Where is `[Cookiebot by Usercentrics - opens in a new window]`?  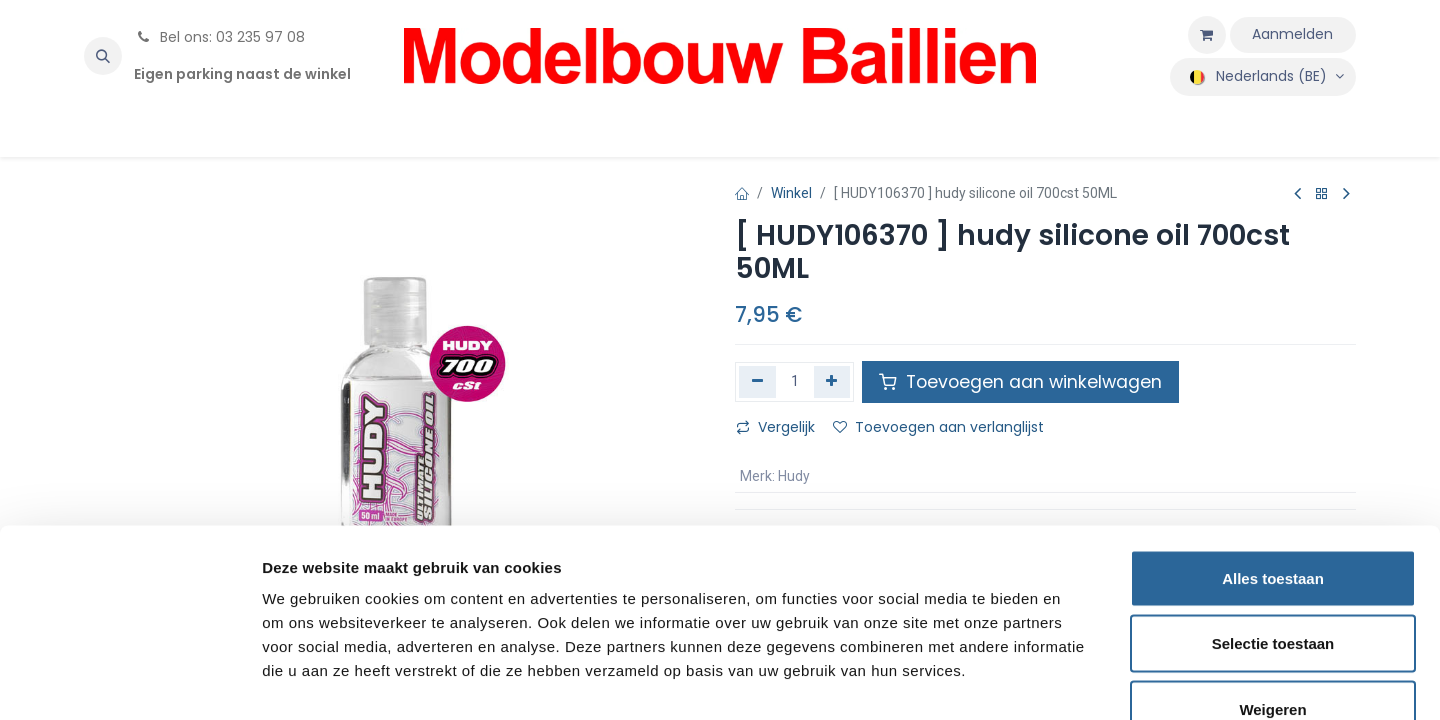
[Cookiebot by Usercentrics - opens in a new window] is located at coordinates (129, 681).